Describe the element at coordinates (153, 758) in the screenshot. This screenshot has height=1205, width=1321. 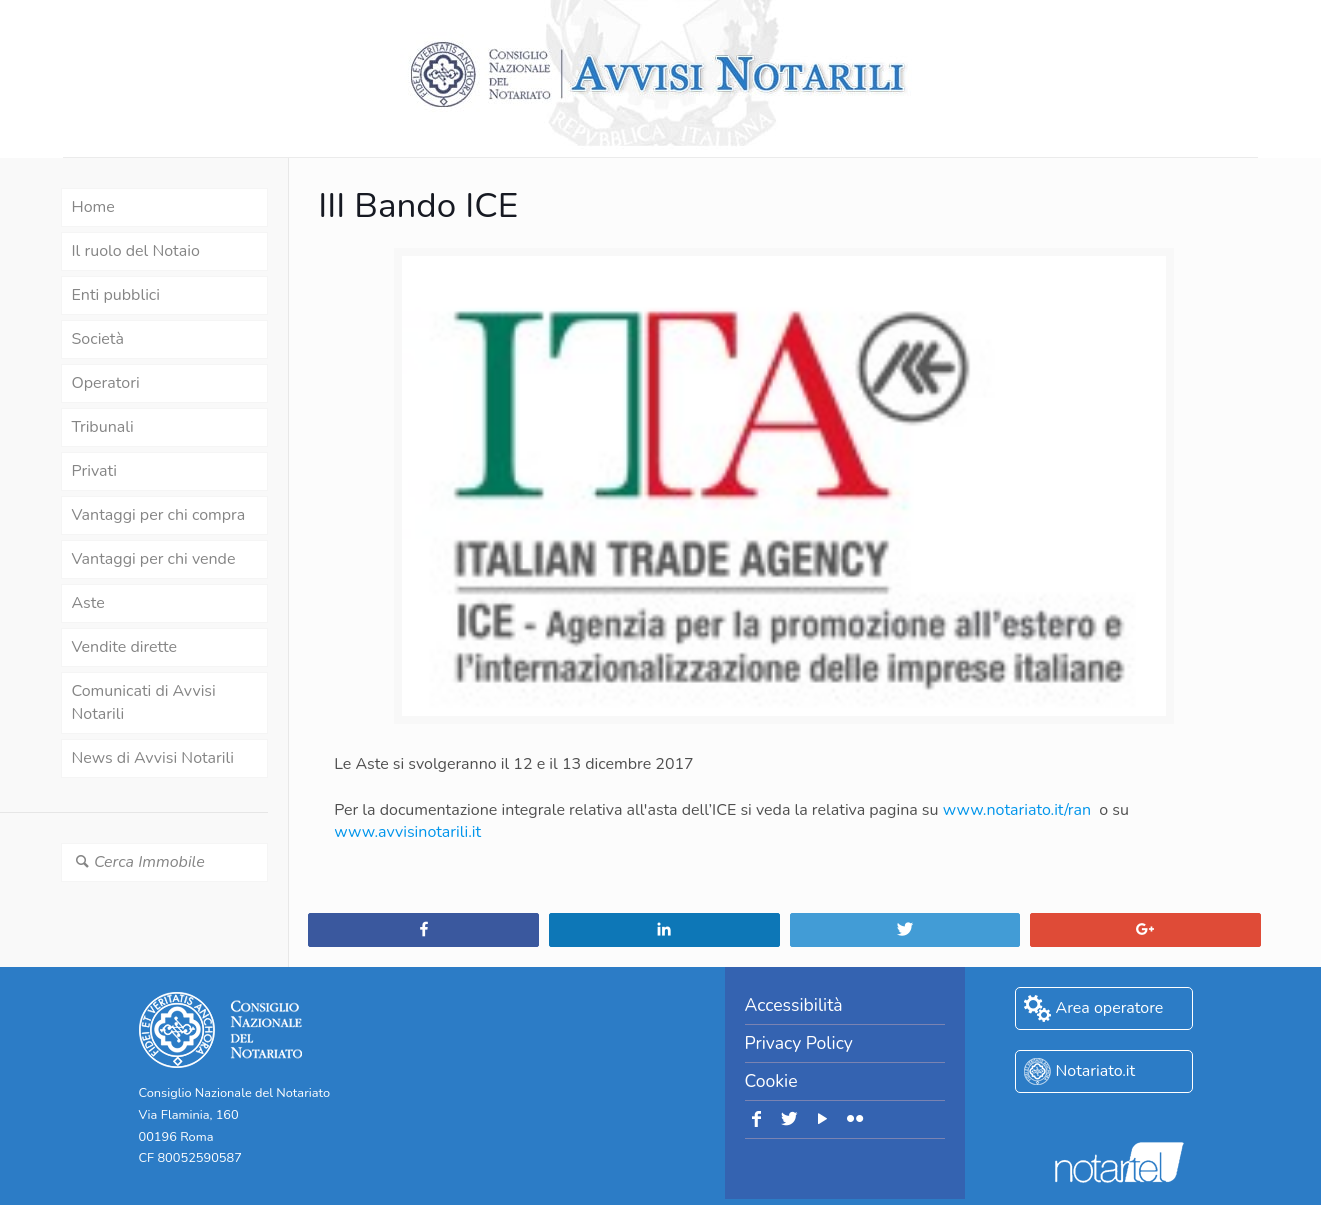
I see `News di Avvisi Notarili` at that location.